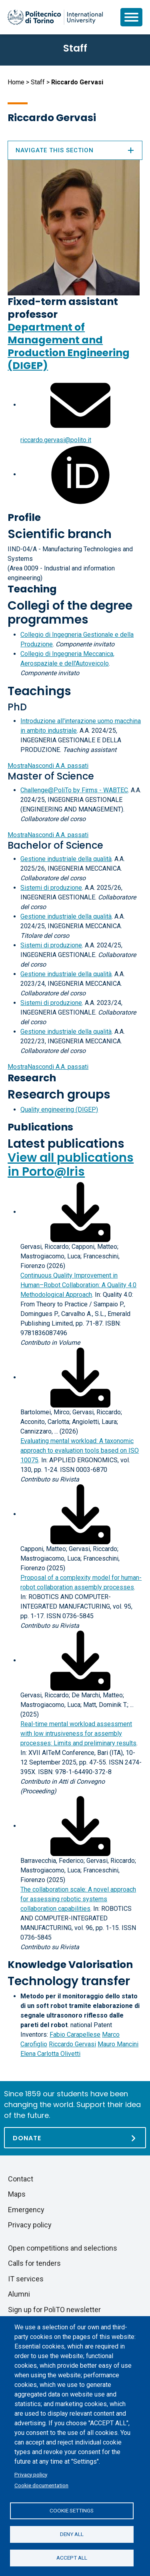  What do you see at coordinates (32, 589) in the screenshot?
I see `Teaching` at bounding box center [32, 589].